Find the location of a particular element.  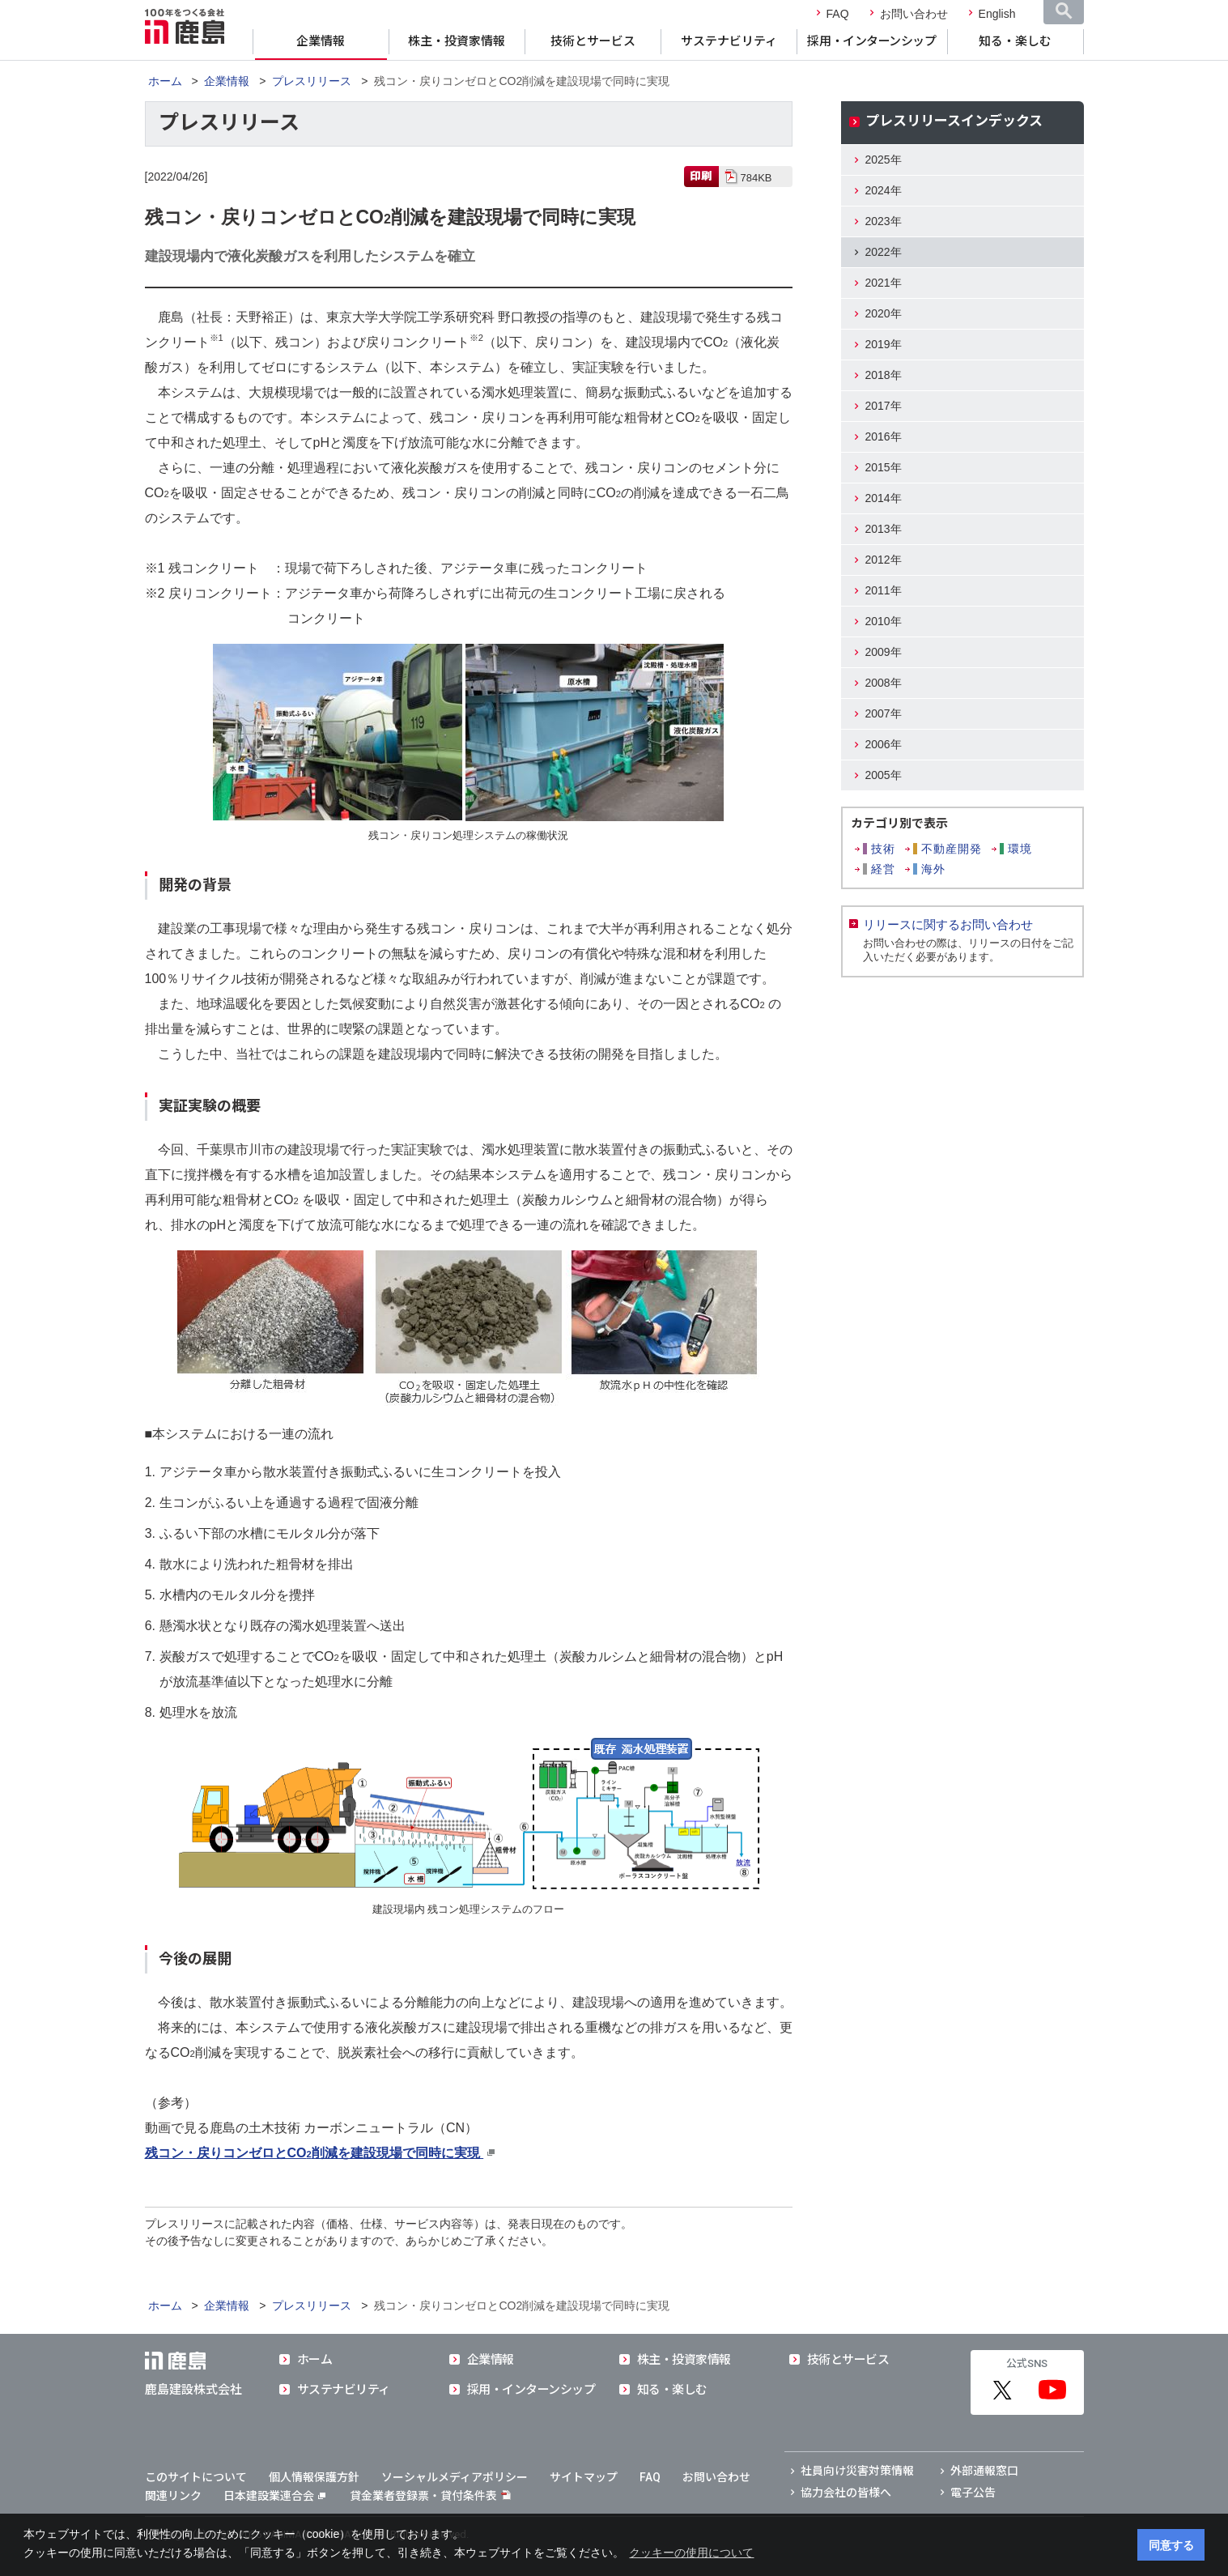

2025年 is located at coordinates (883, 159).